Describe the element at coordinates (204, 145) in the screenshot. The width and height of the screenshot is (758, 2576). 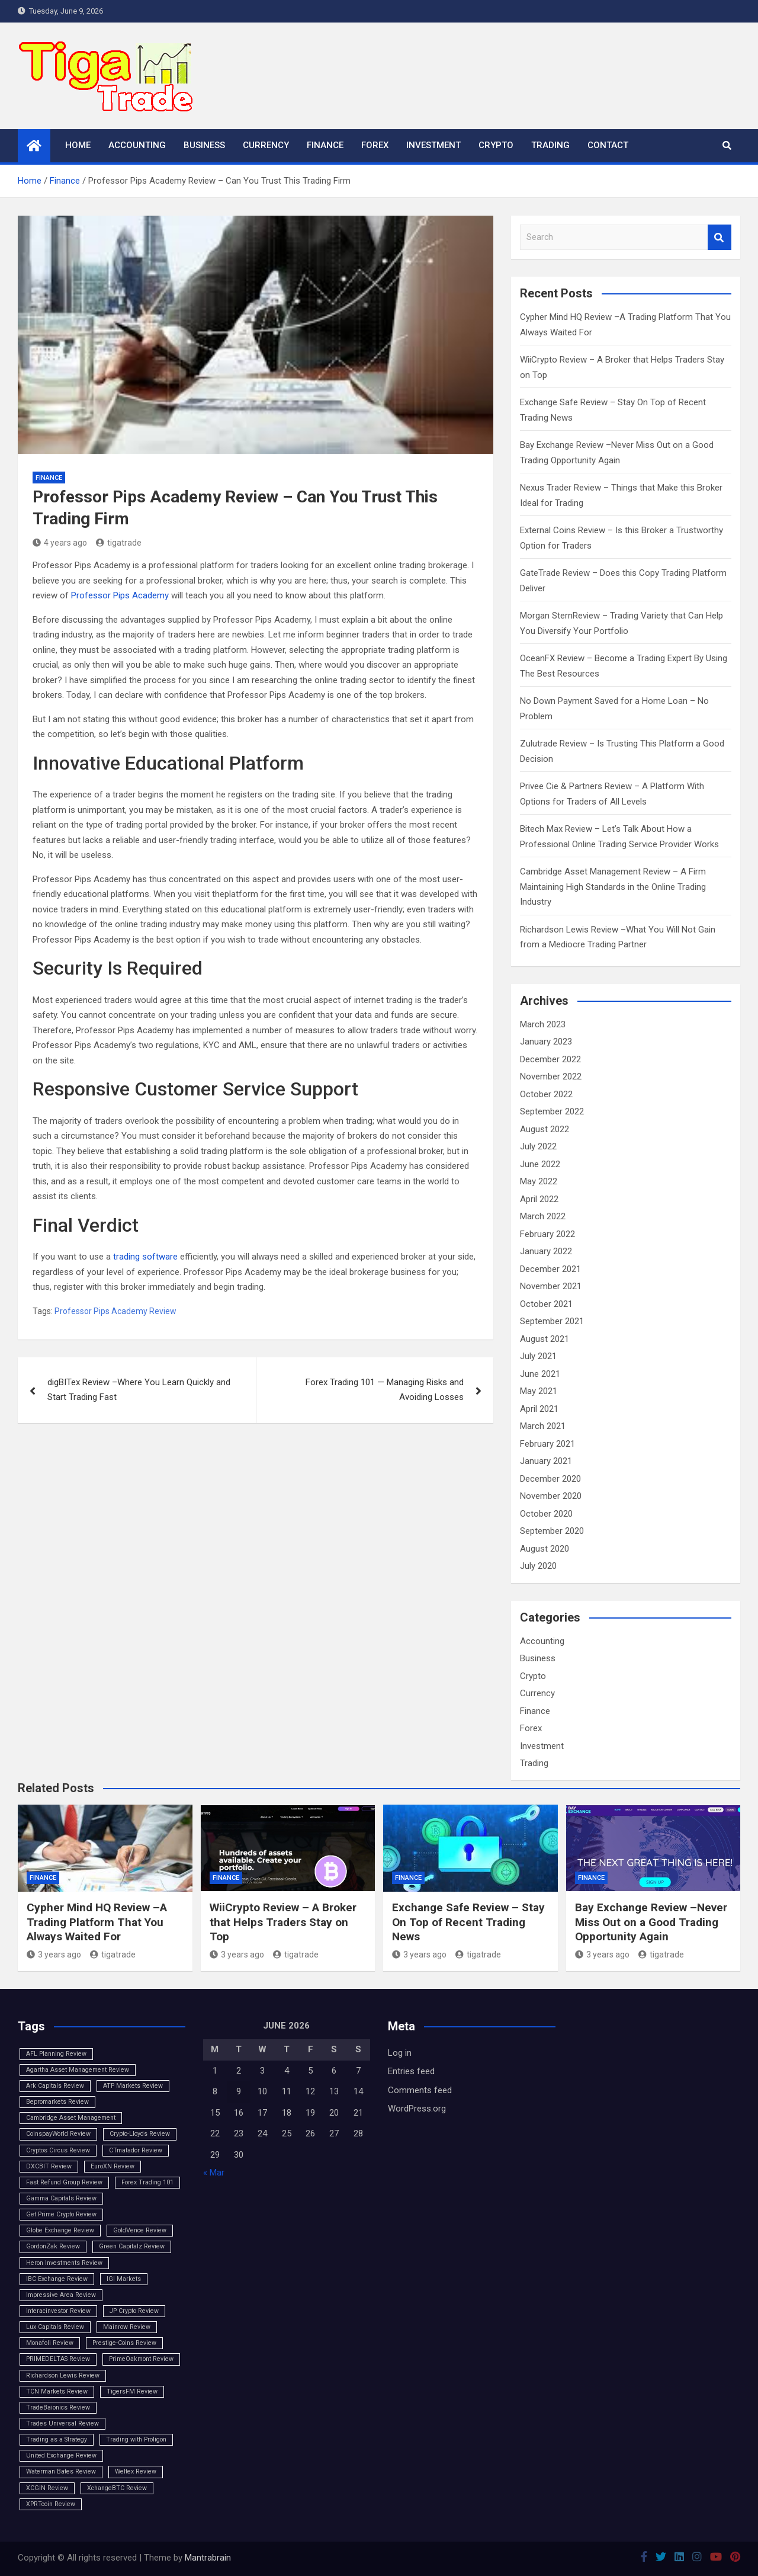
I see `Business` at that location.